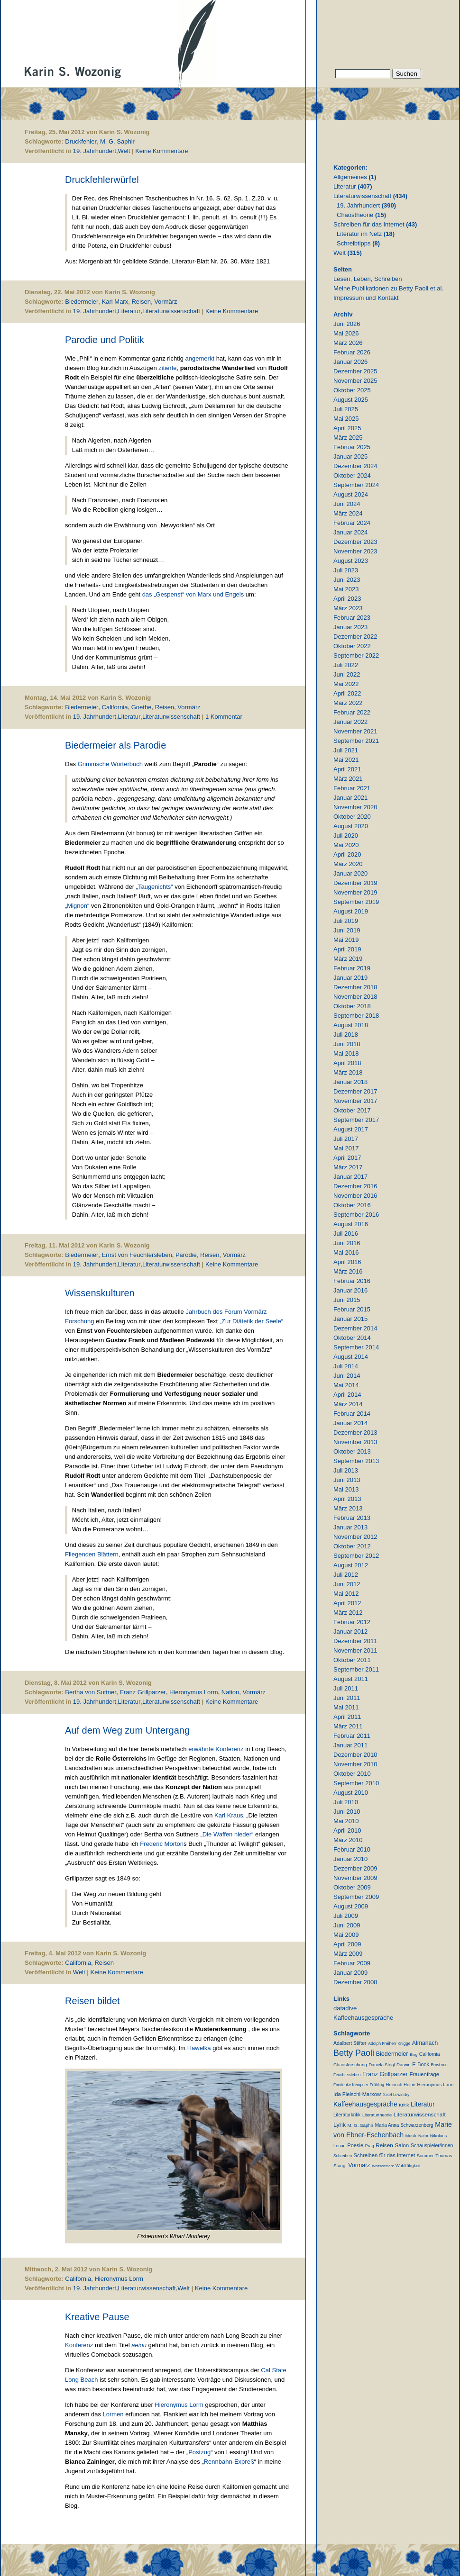 The image size is (460, 2576). I want to click on Literaturwissenschaft, so click(171, 311).